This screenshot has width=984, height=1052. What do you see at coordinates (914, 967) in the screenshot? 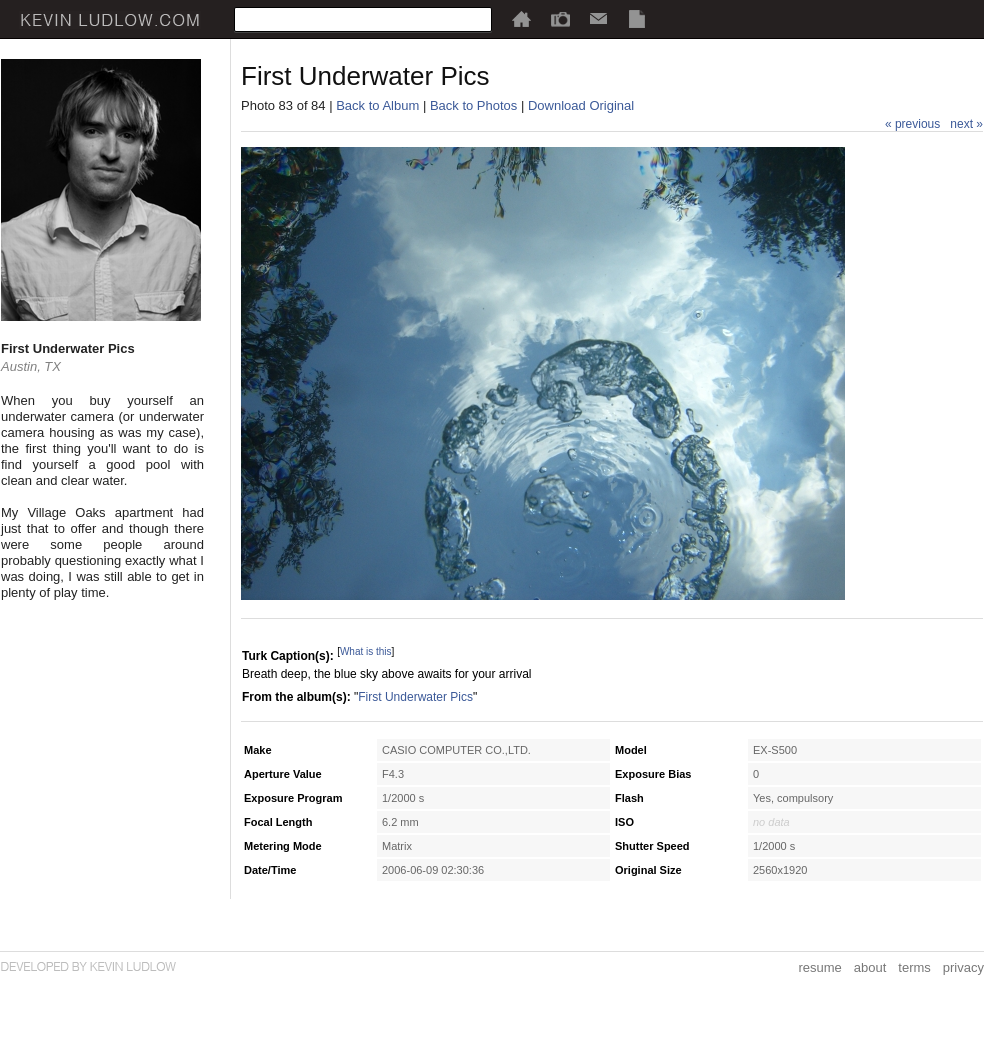
I see `terms` at bounding box center [914, 967].